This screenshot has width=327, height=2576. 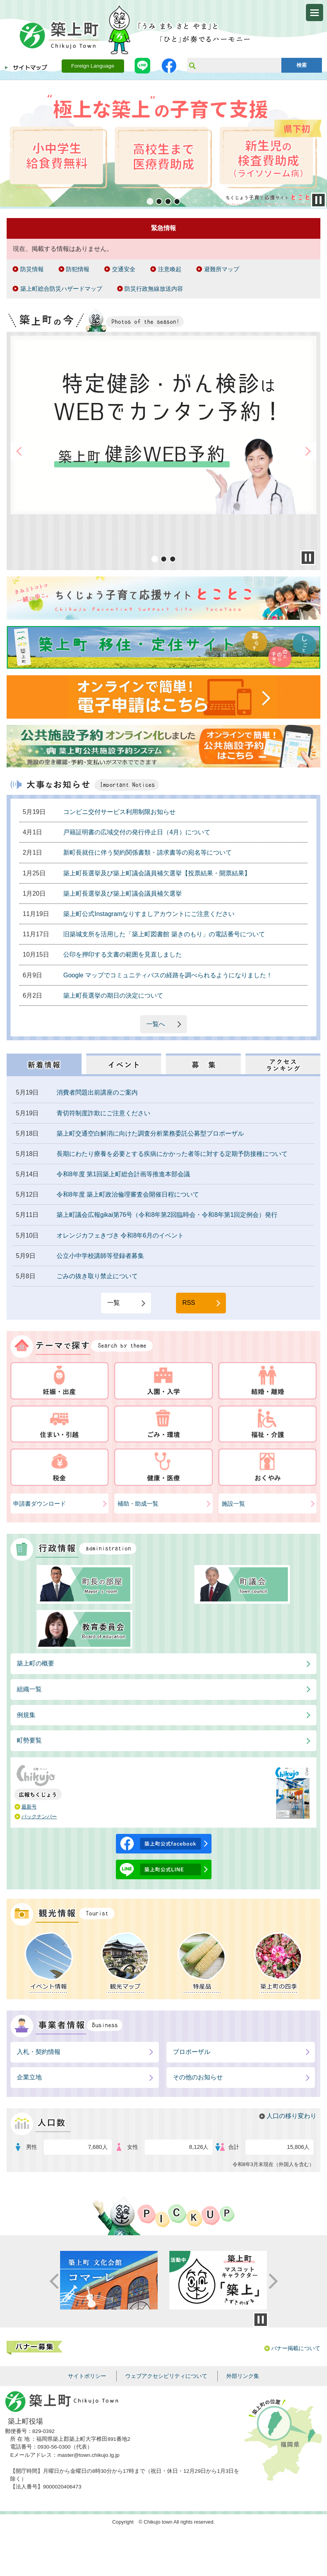 What do you see at coordinates (166, 2376) in the screenshot?
I see `ウェブアクセシビリティについて` at bounding box center [166, 2376].